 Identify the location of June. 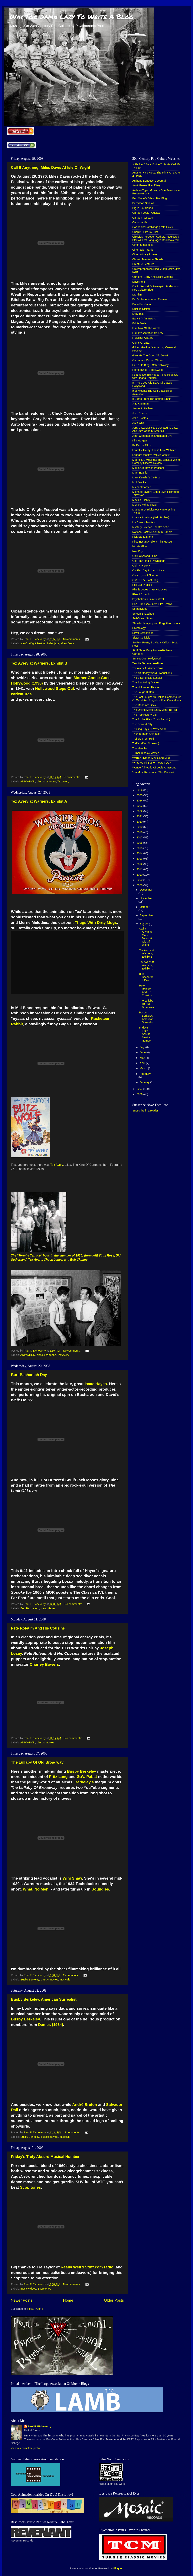
(143, 1052).